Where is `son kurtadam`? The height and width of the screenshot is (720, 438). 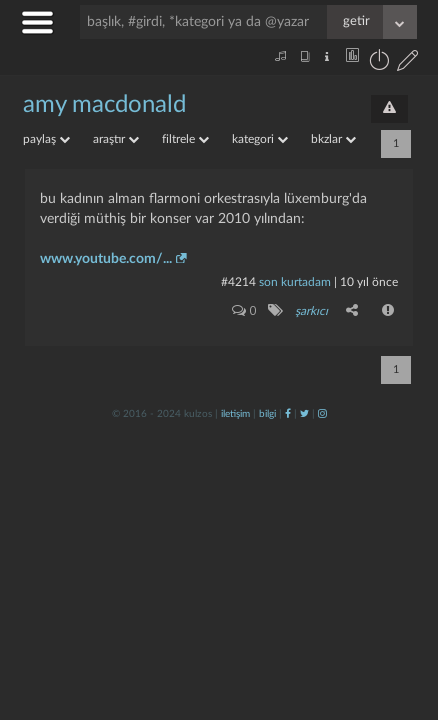 son kurtadam is located at coordinates (295, 282).